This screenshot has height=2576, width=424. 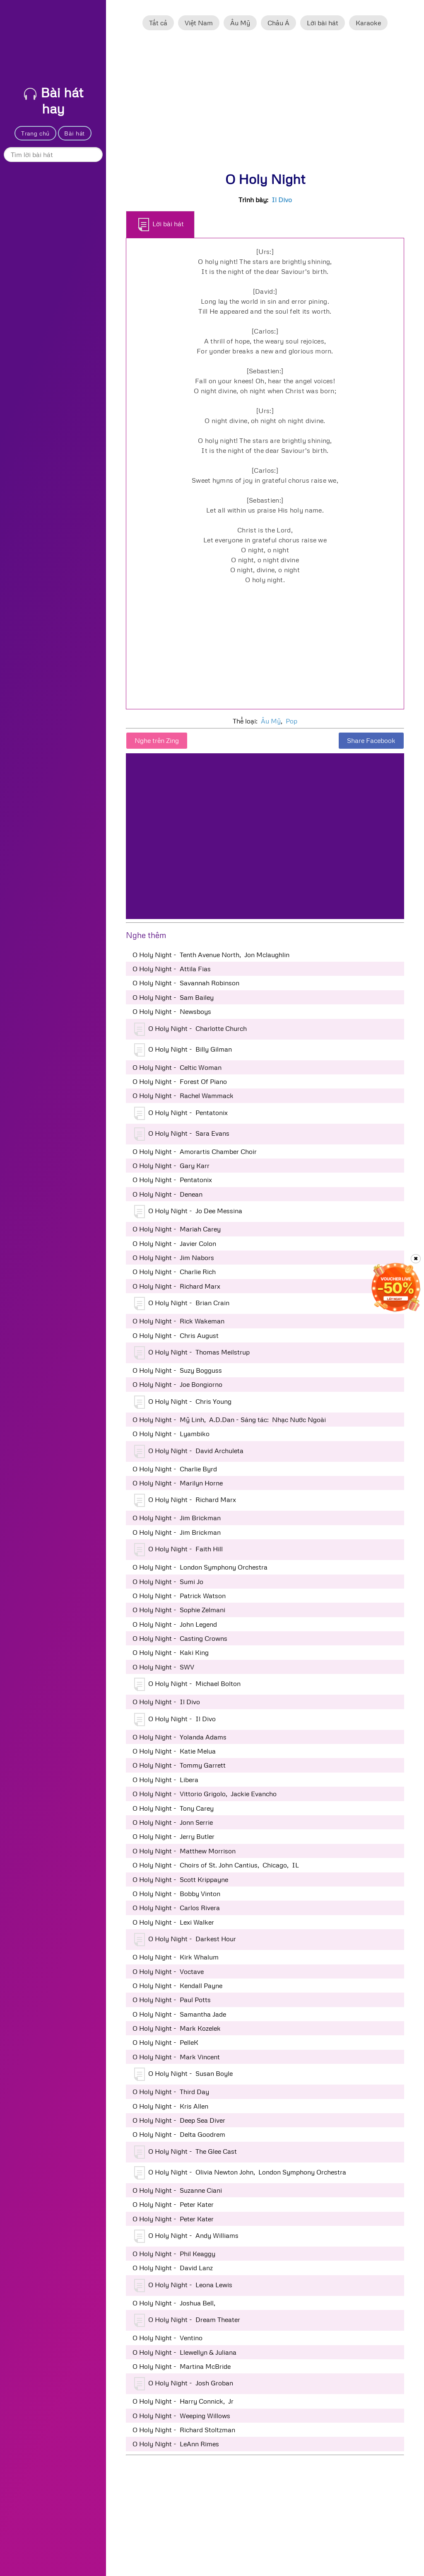 What do you see at coordinates (171, 1011) in the screenshot?
I see `O Holy Night - Newsboys` at bounding box center [171, 1011].